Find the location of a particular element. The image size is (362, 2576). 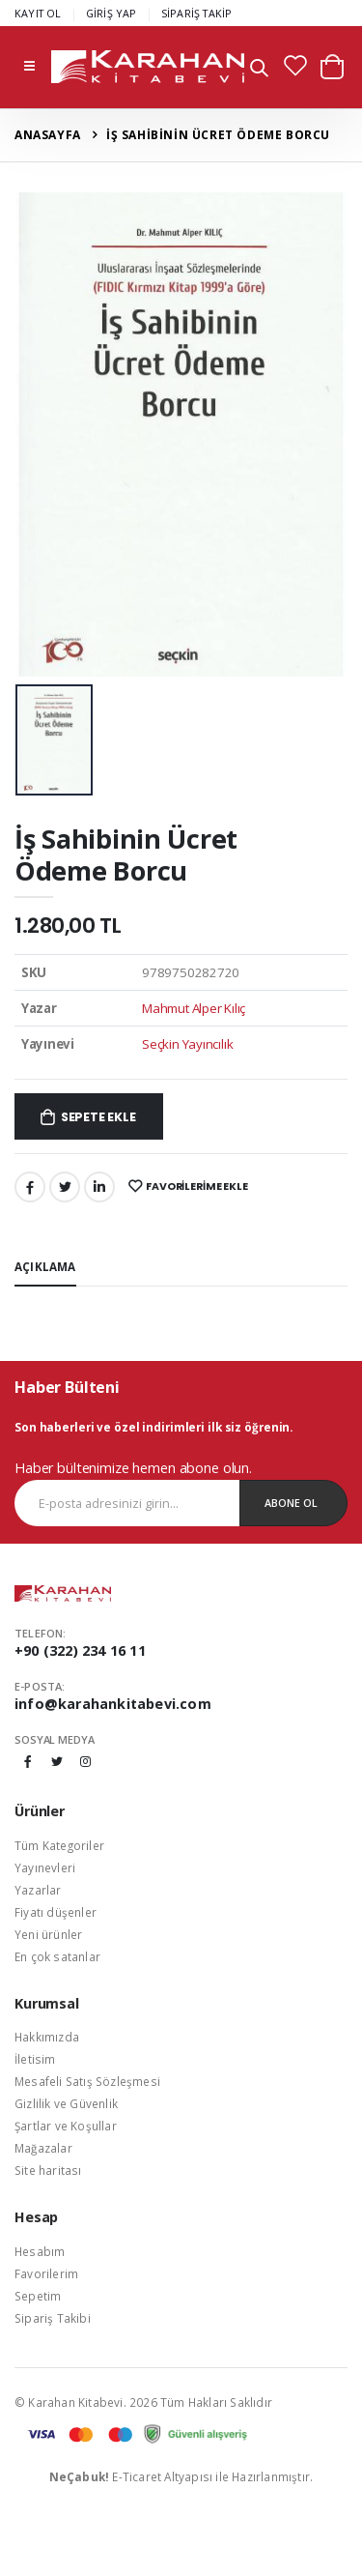

İletisim is located at coordinates (35, 2059).